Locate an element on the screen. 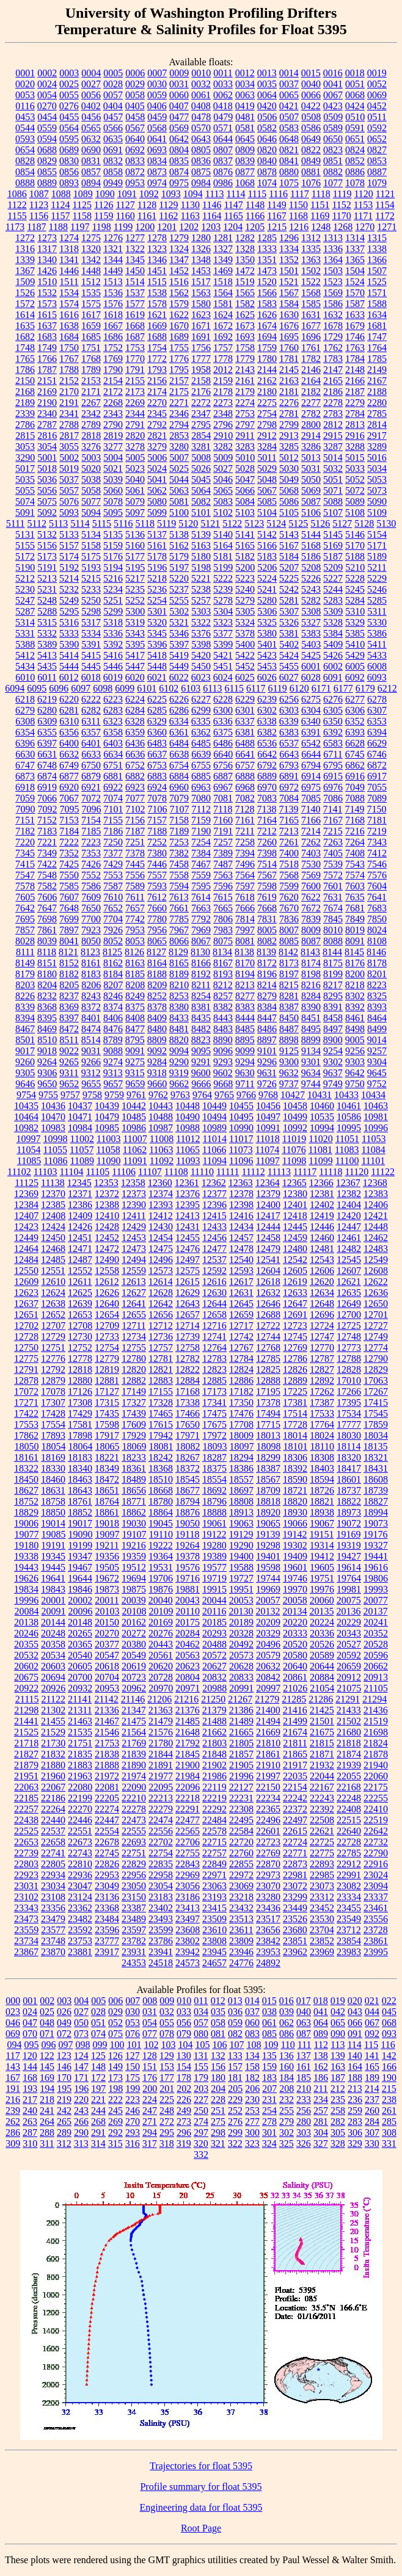 This screenshot has width=402, height=2576. 016 is located at coordinates (286, 2000).